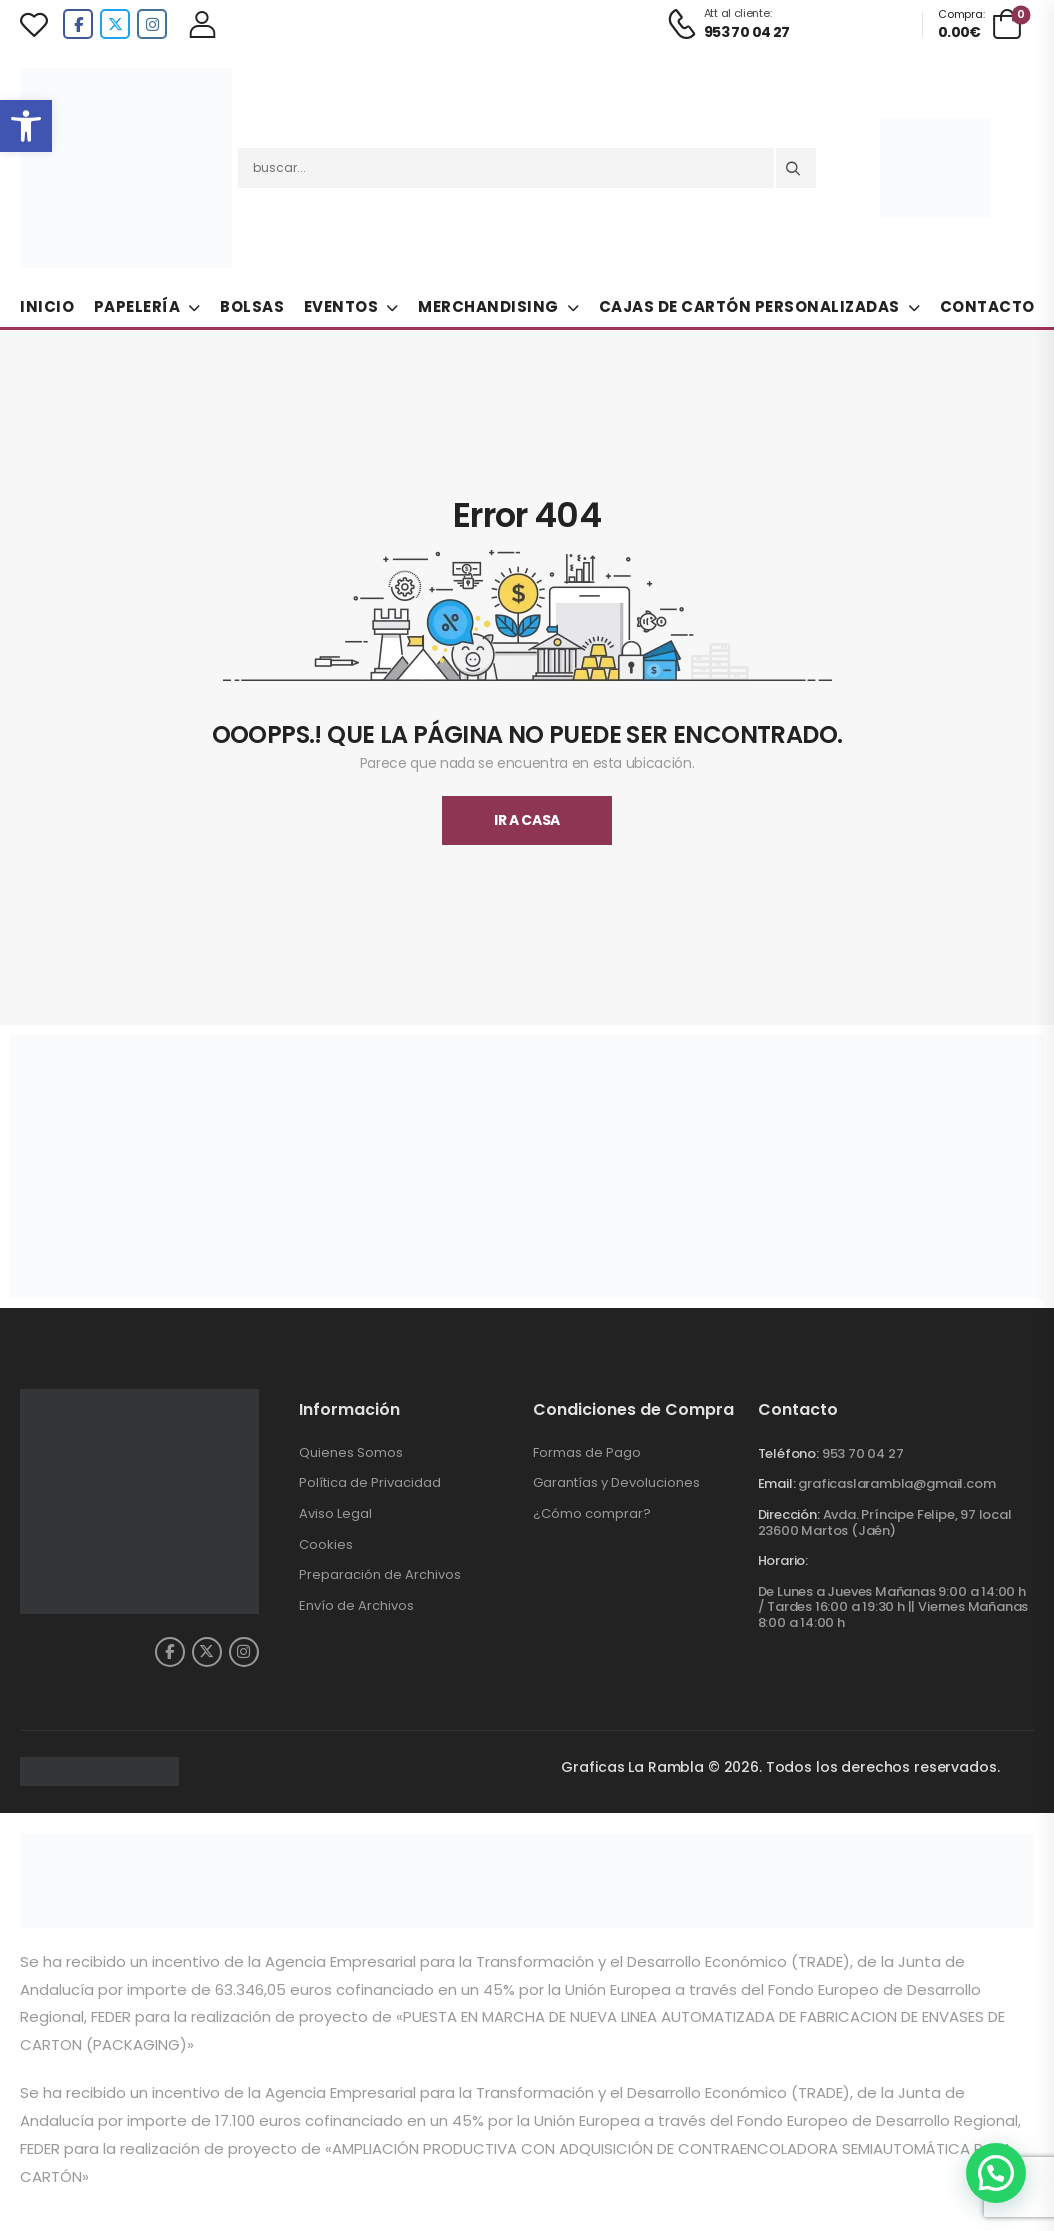  What do you see at coordinates (26, 126) in the screenshot?
I see `[button]` at bounding box center [26, 126].